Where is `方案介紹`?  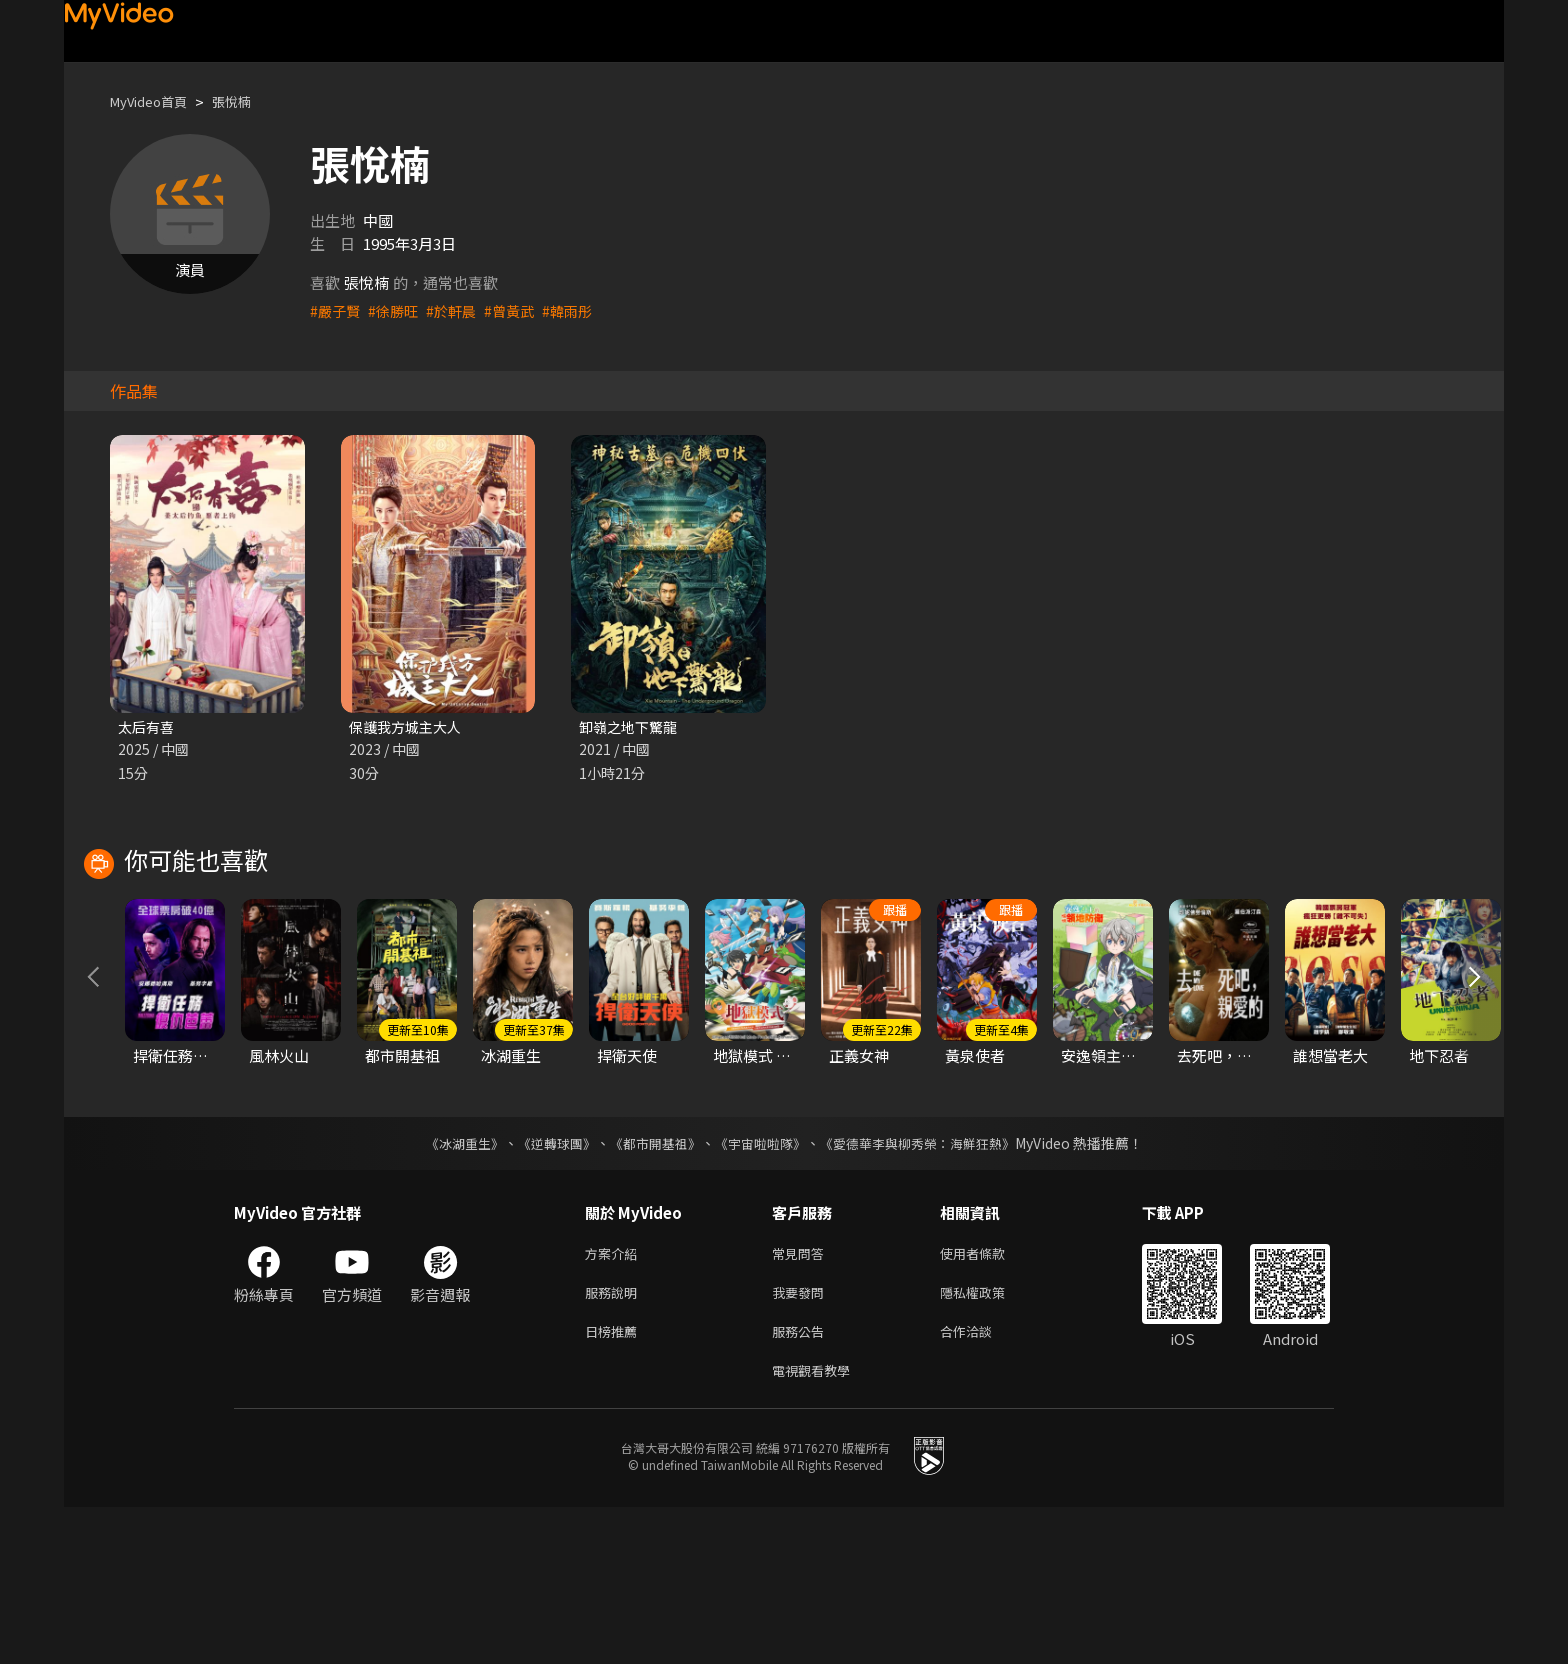
方案介紹 is located at coordinates (615, 1399).